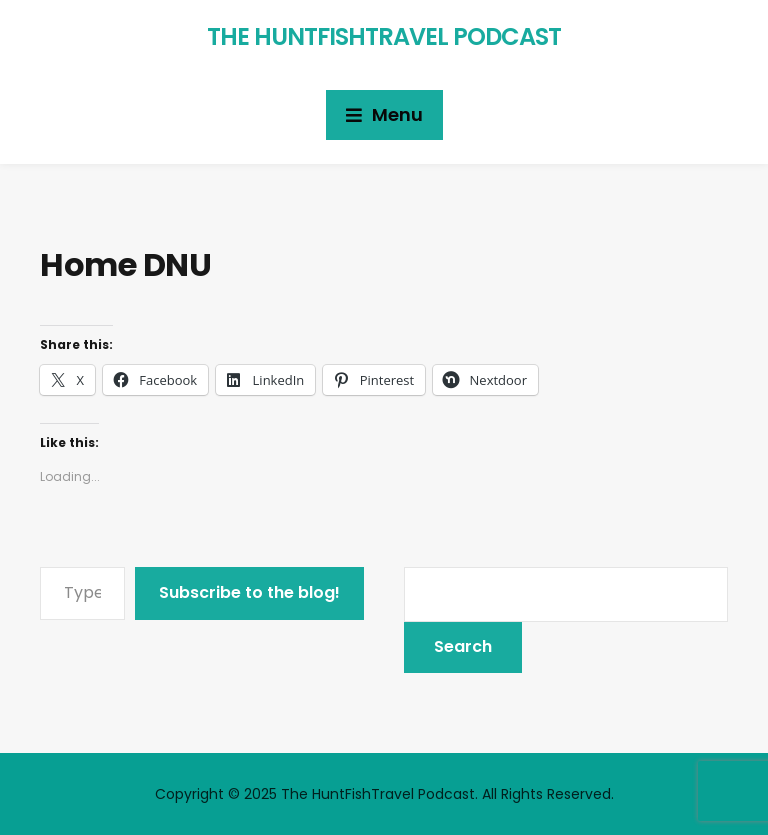 The width and height of the screenshot is (768, 835). What do you see at coordinates (384, 36) in the screenshot?
I see `The HuntFishTravel Podcast` at bounding box center [384, 36].